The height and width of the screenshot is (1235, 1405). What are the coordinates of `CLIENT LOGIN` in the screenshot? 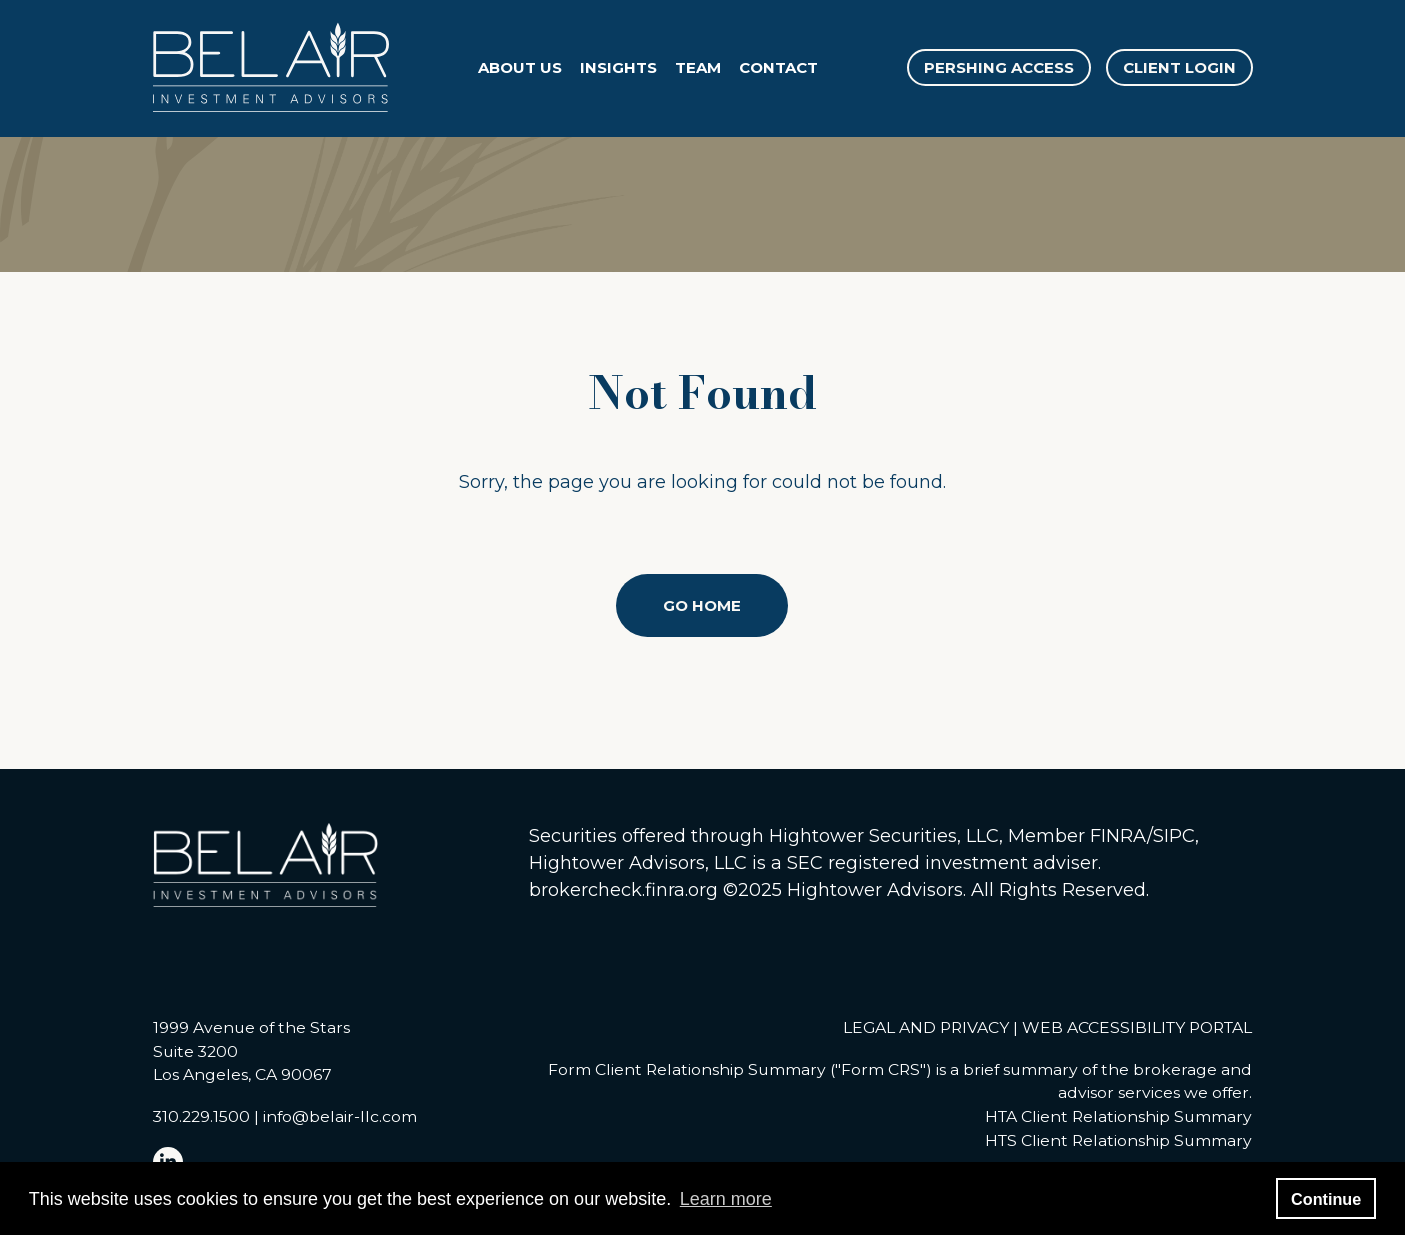 It's located at (1179, 67).